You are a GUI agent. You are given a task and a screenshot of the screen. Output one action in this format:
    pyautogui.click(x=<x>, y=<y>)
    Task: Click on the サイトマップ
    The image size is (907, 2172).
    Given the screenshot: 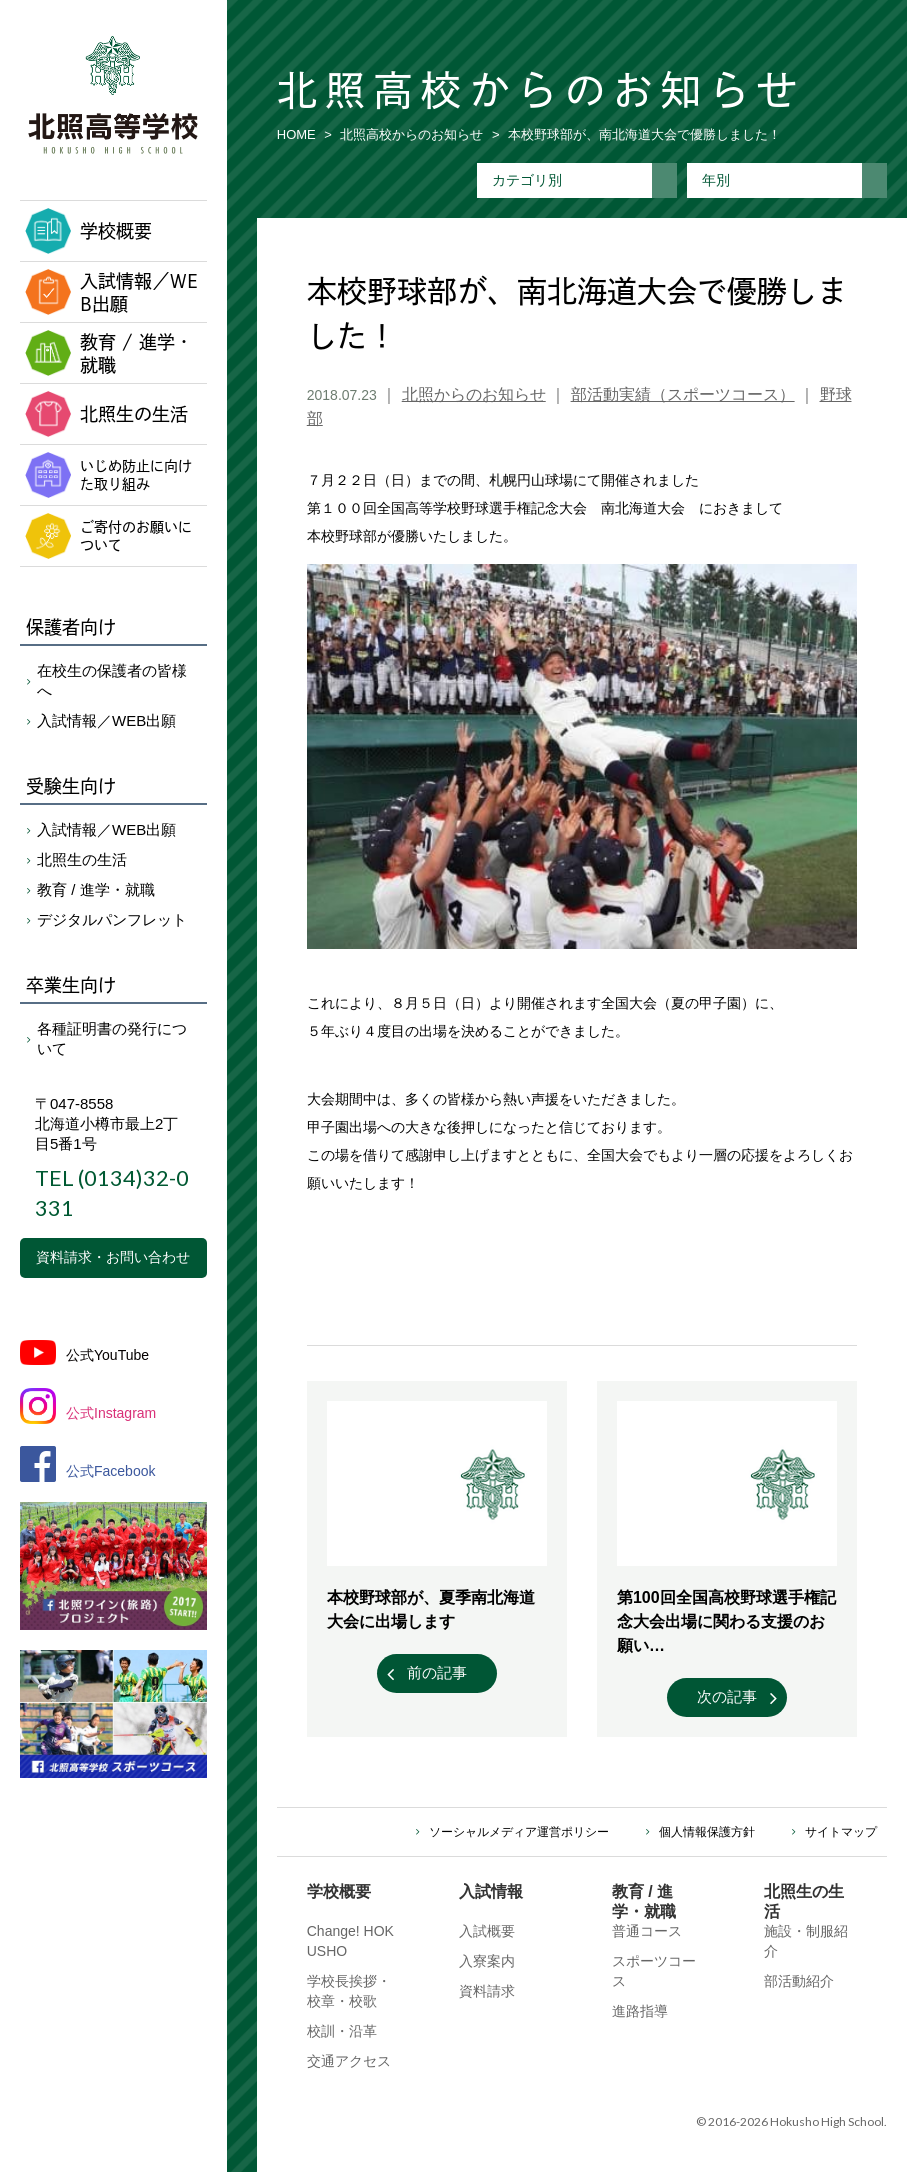 What is the action you would take?
    pyautogui.click(x=841, y=1832)
    